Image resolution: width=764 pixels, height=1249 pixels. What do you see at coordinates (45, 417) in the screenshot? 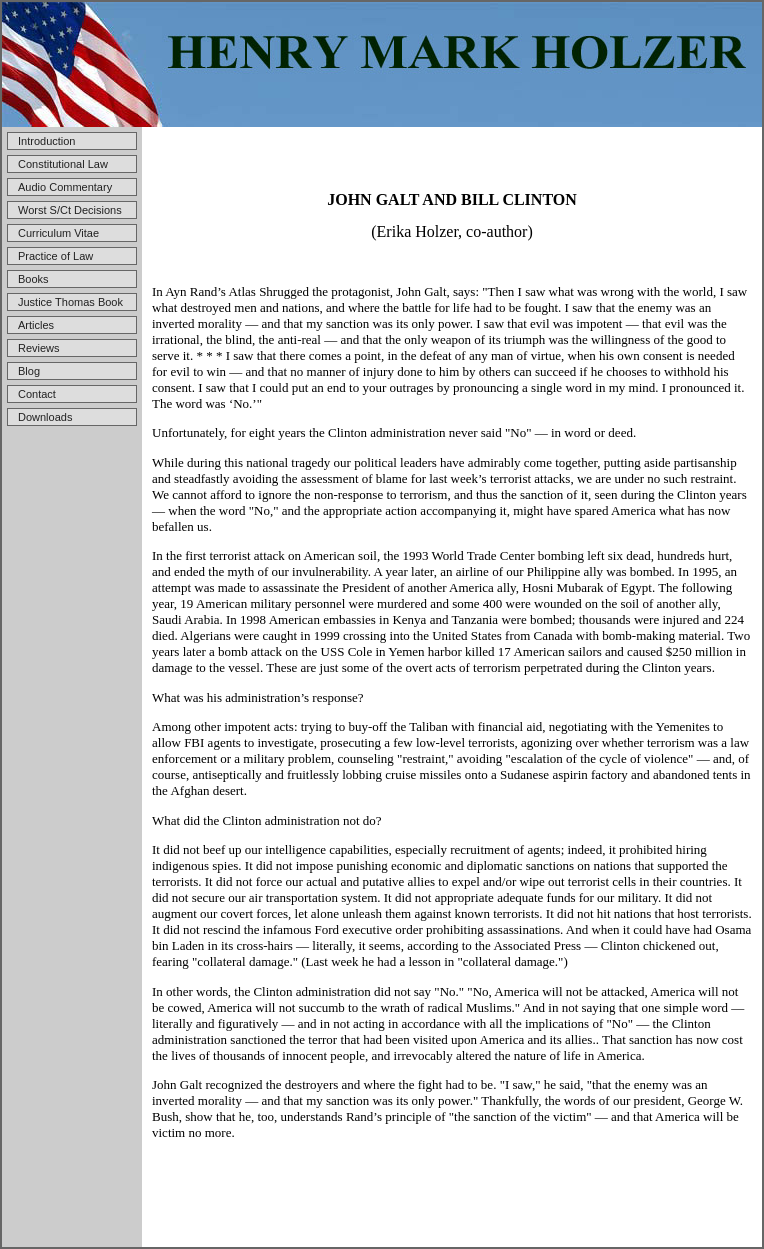
I see `Downloads` at bounding box center [45, 417].